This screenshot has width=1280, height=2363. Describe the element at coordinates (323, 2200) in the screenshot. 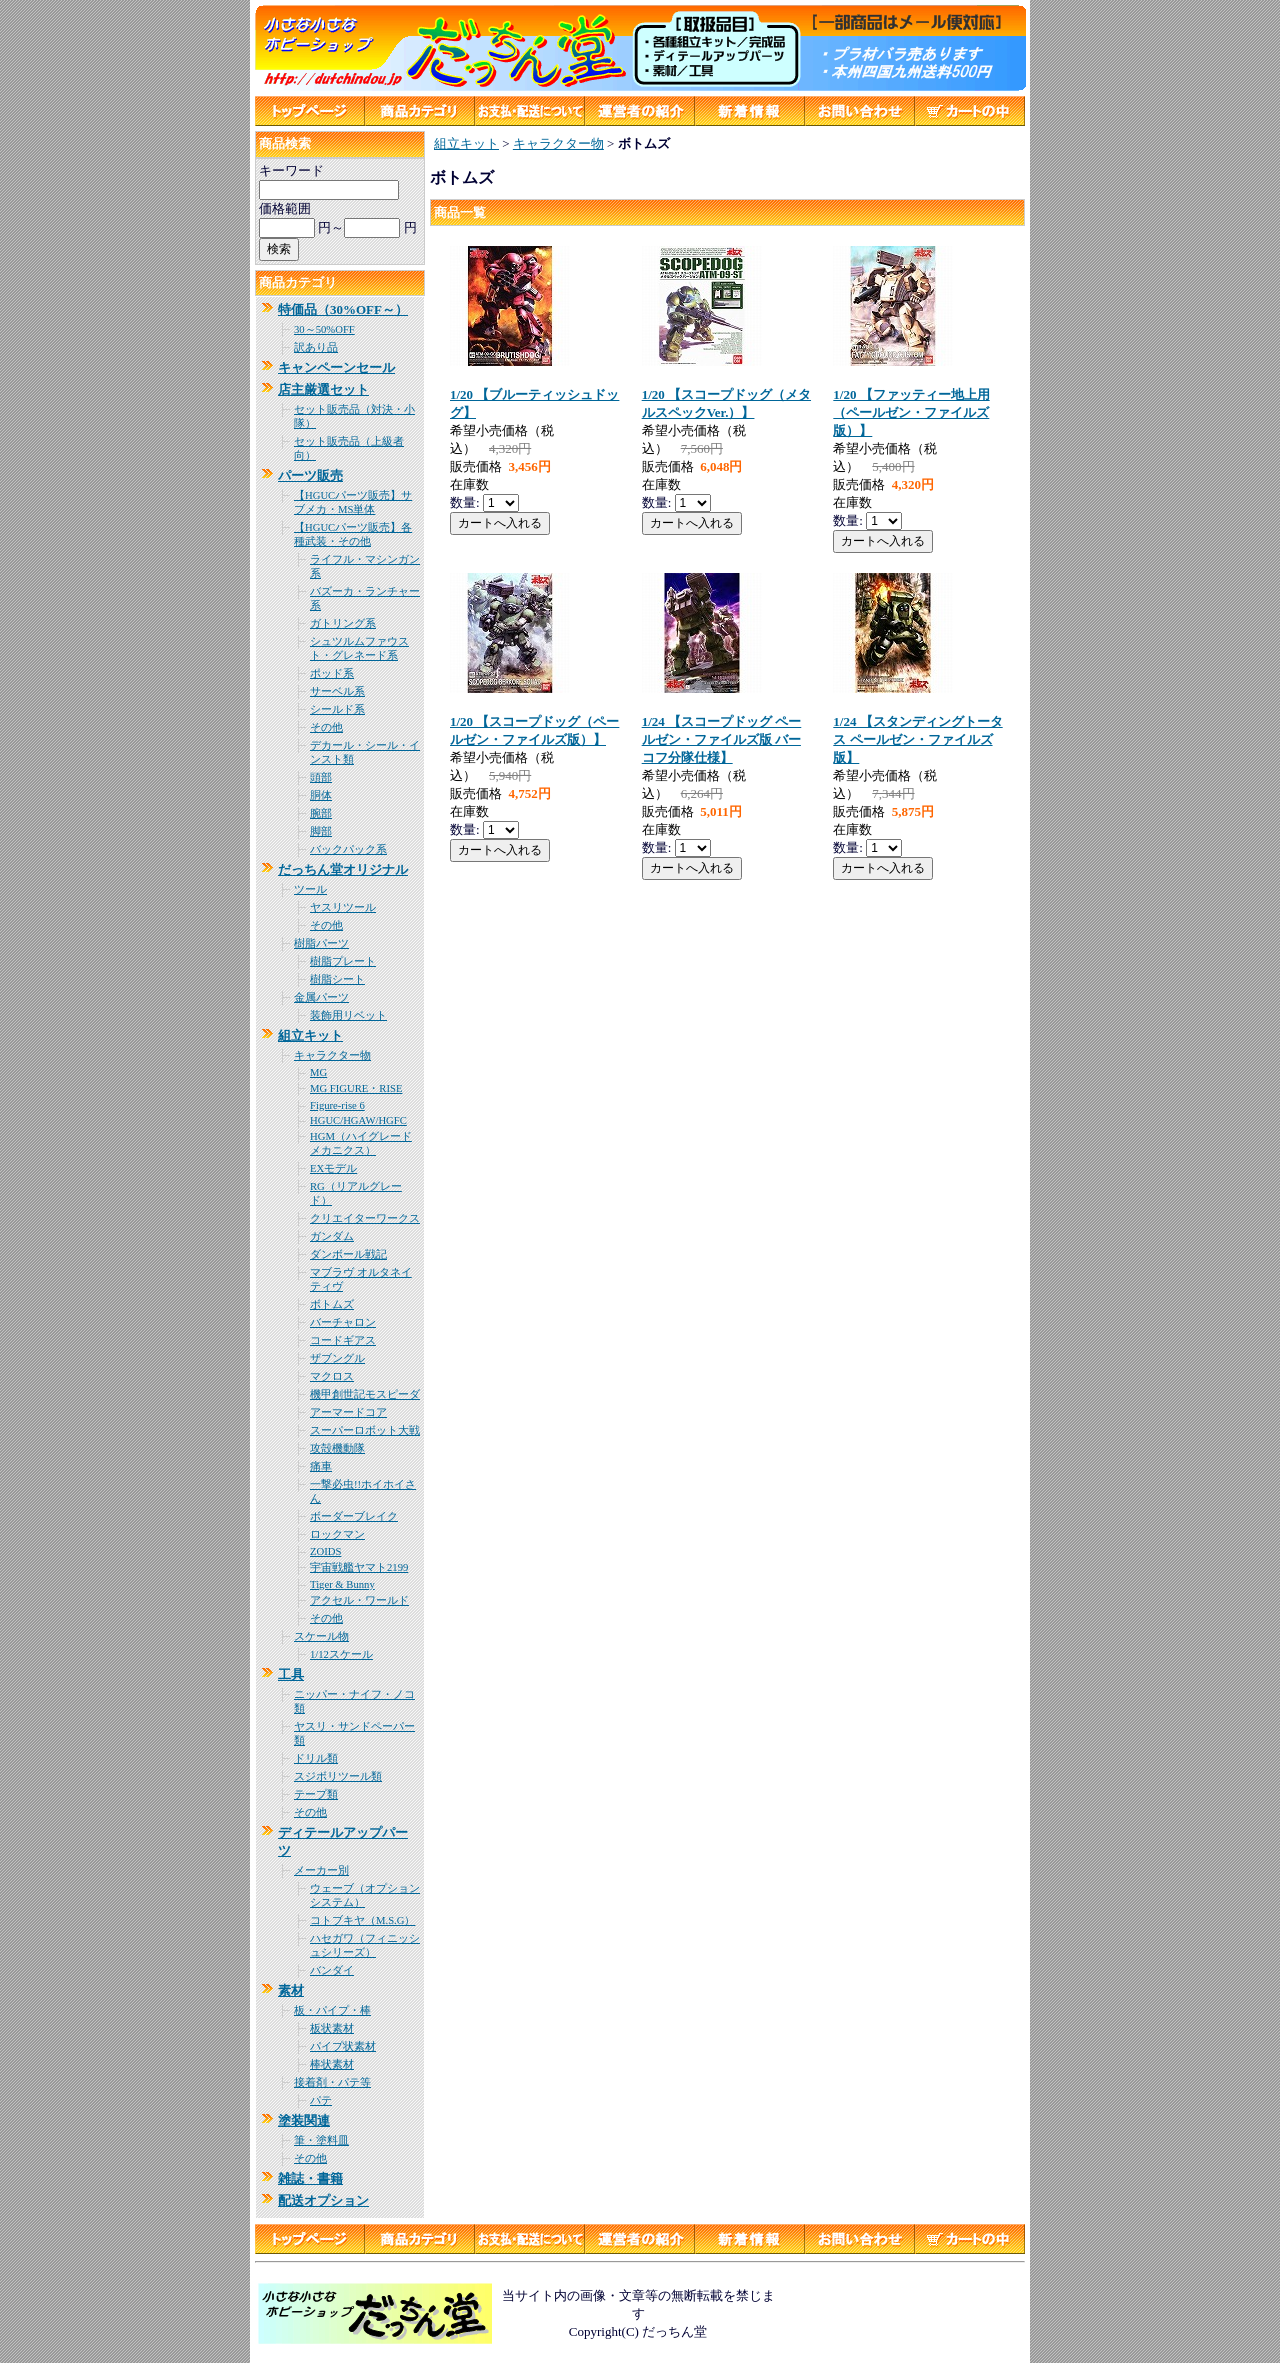

I see `配送オプション` at that location.